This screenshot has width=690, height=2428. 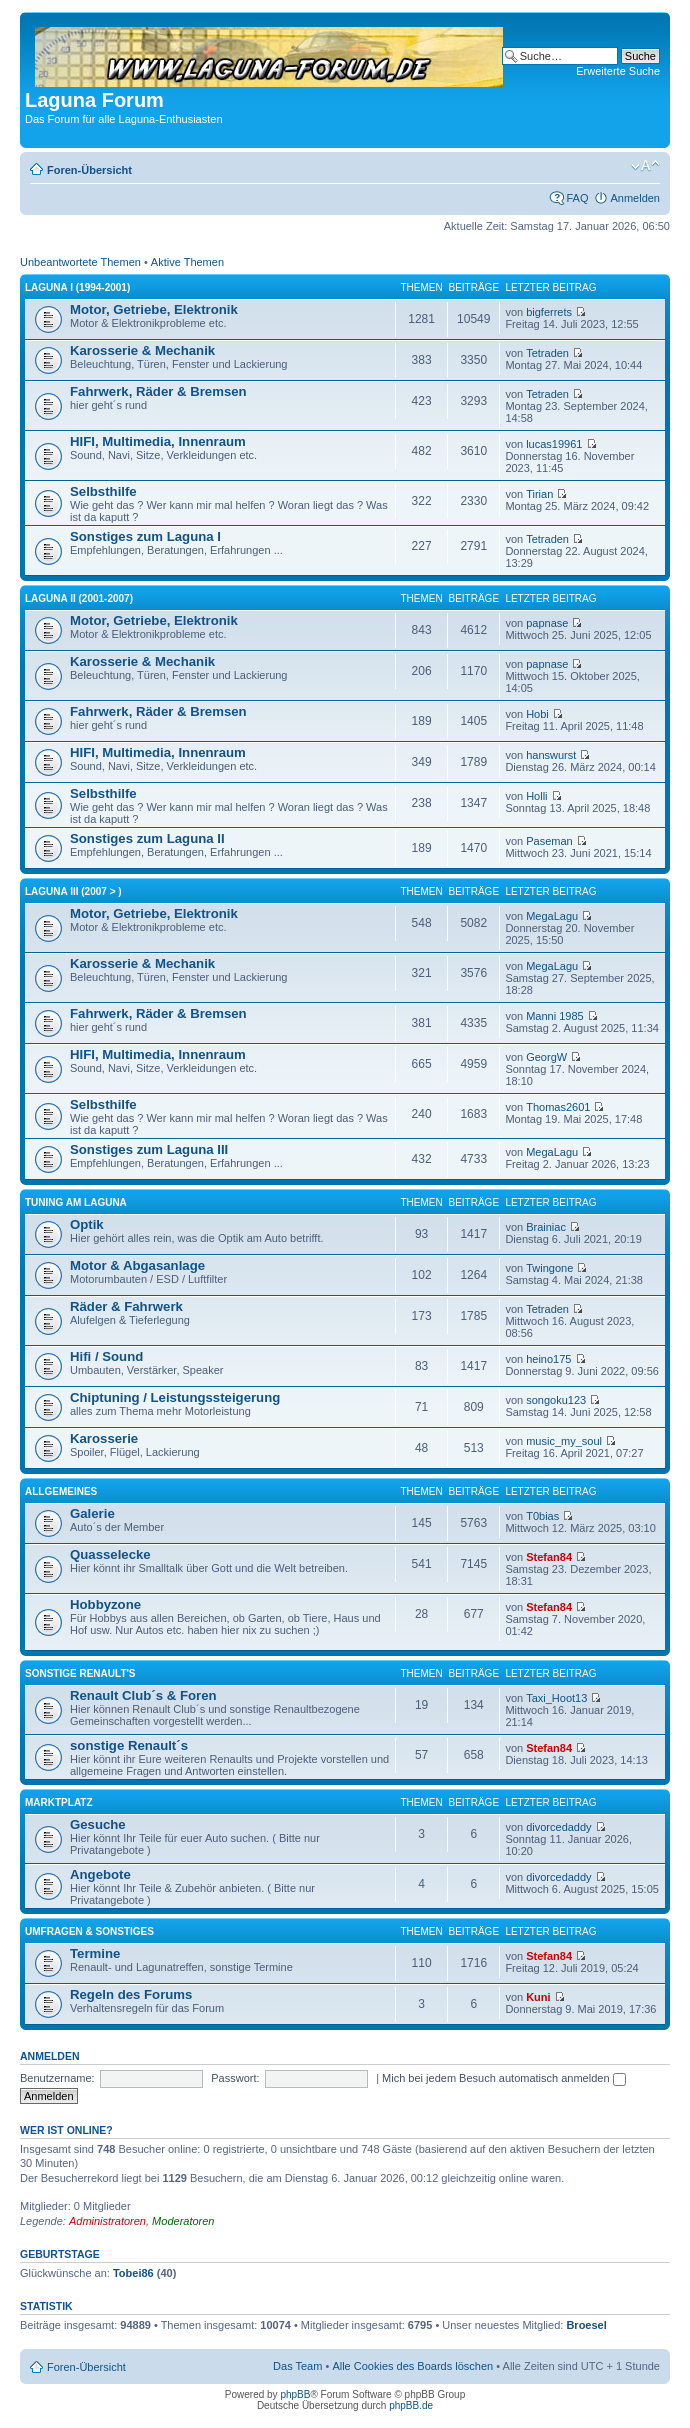 What do you see at coordinates (558, 1107) in the screenshot?
I see `Thomas2601` at bounding box center [558, 1107].